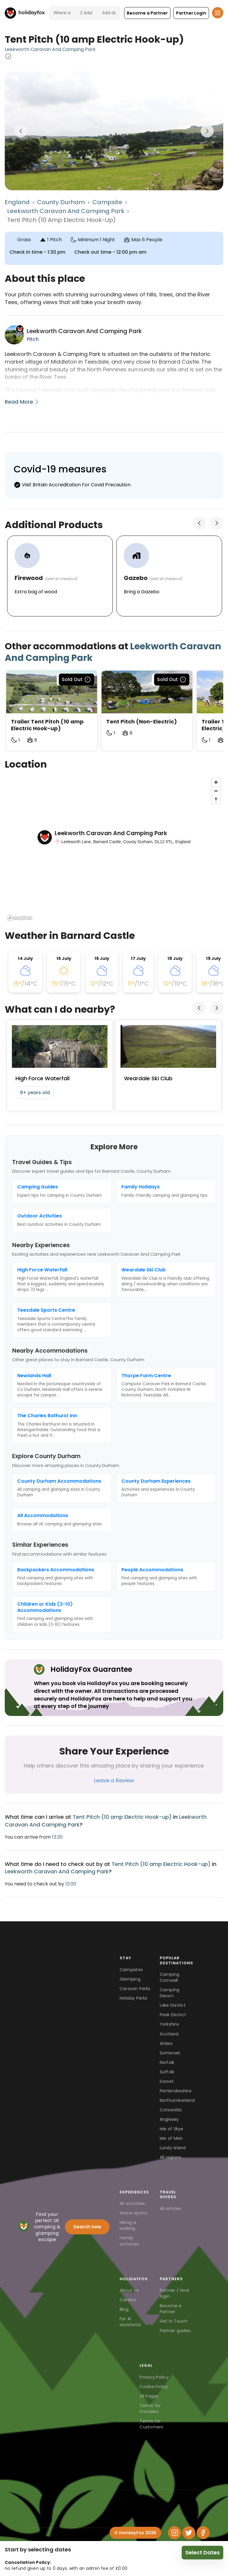 The image size is (228, 2576). Describe the element at coordinates (188, 2532) in the screenshot. I see `[Twitter]` at that location.